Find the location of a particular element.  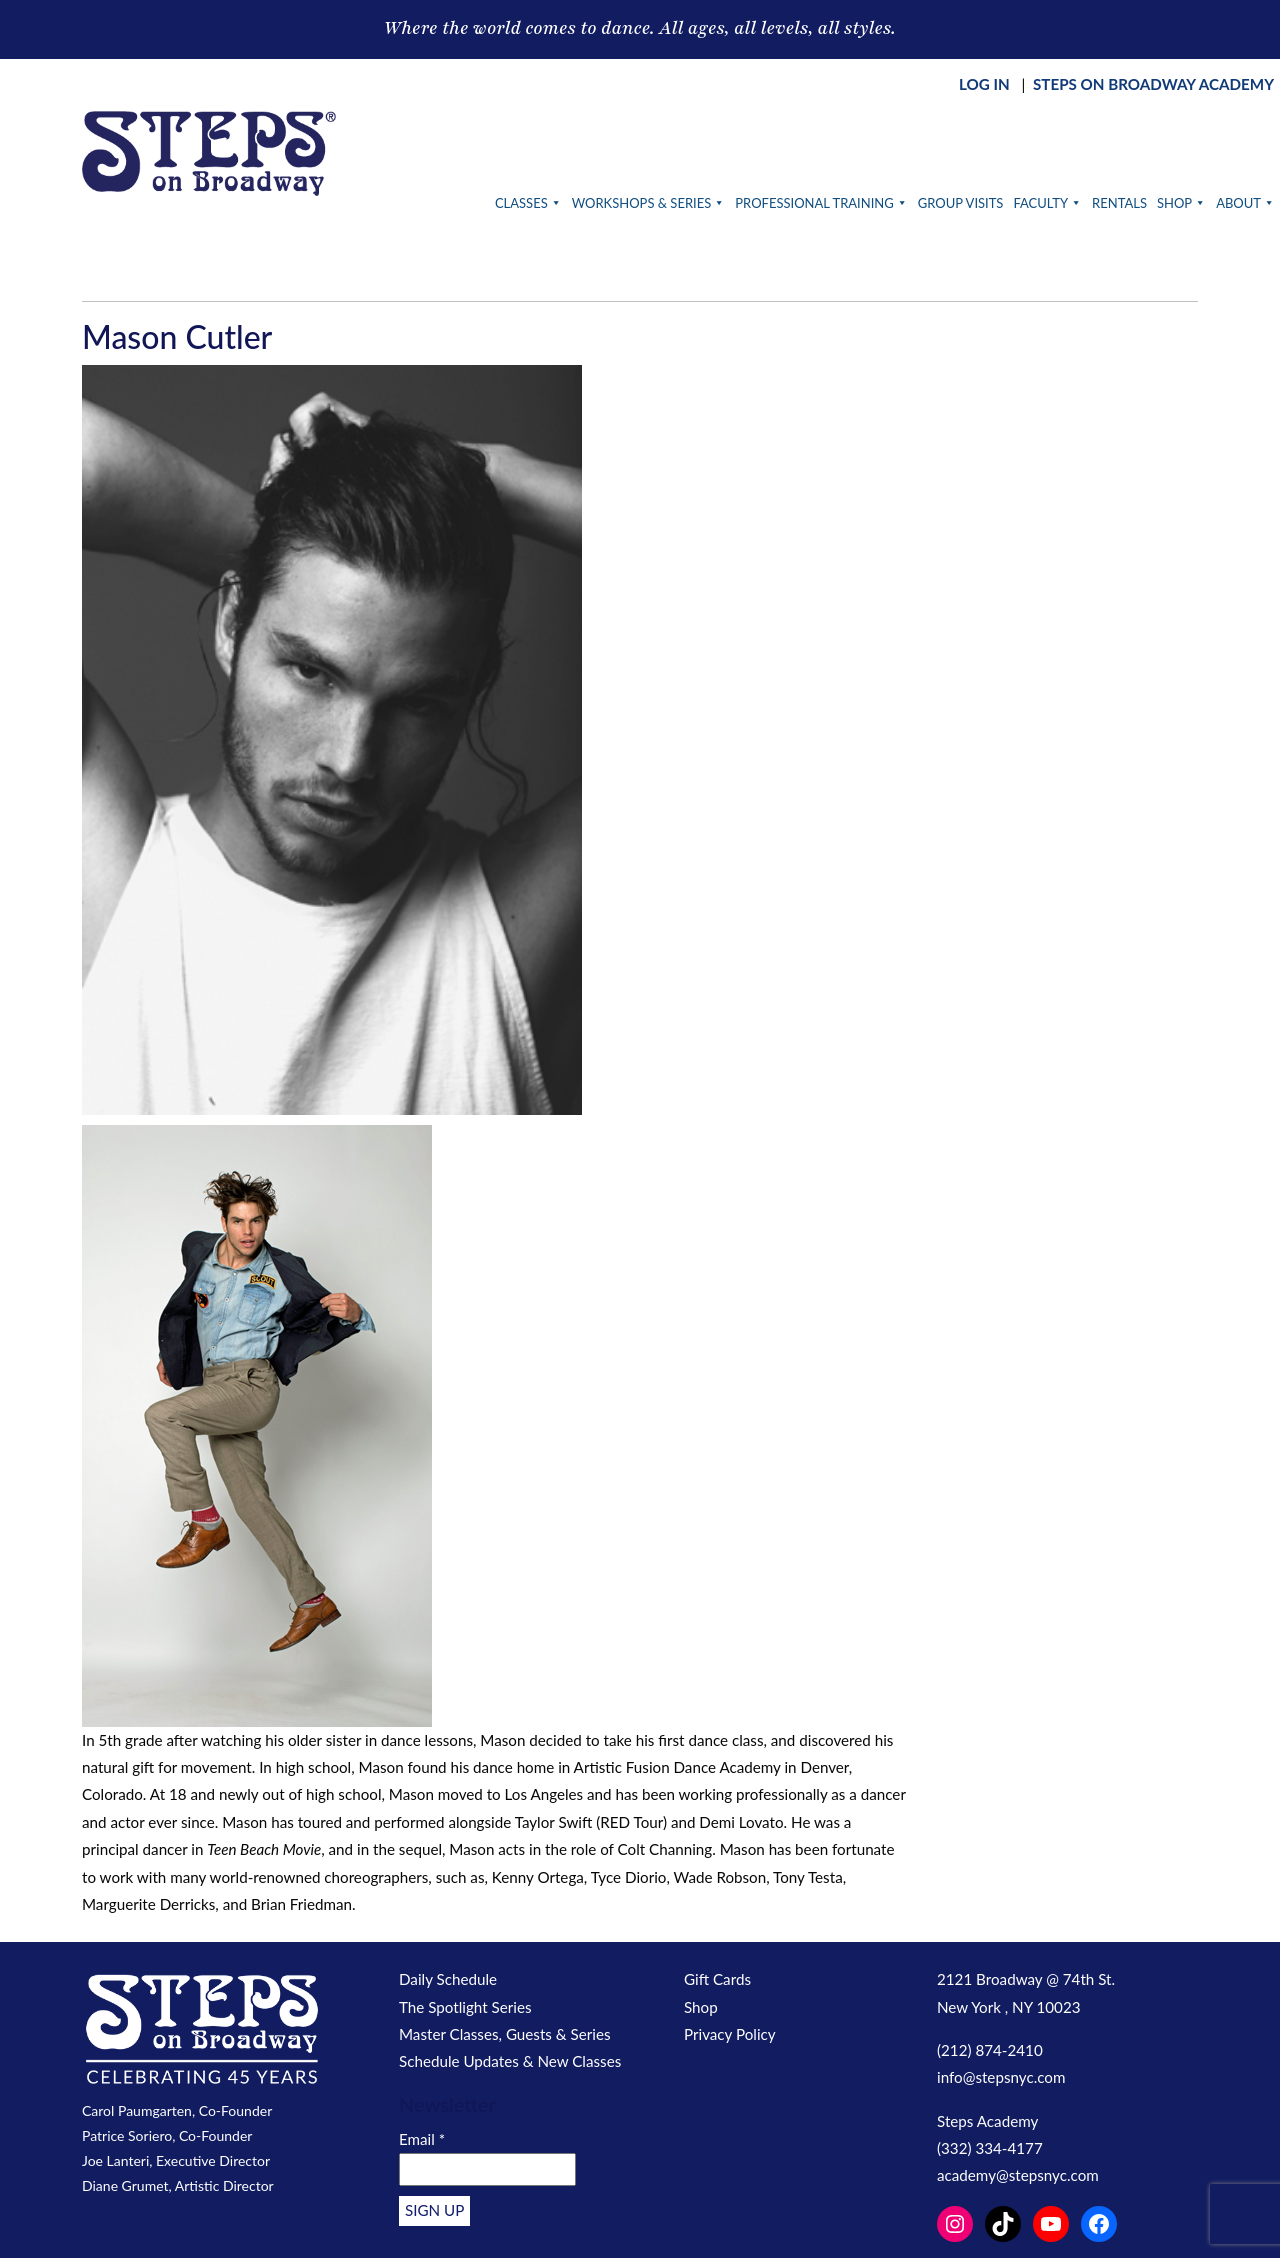

academy@stepsnyc.com is located at coordinates (1018, 2175).